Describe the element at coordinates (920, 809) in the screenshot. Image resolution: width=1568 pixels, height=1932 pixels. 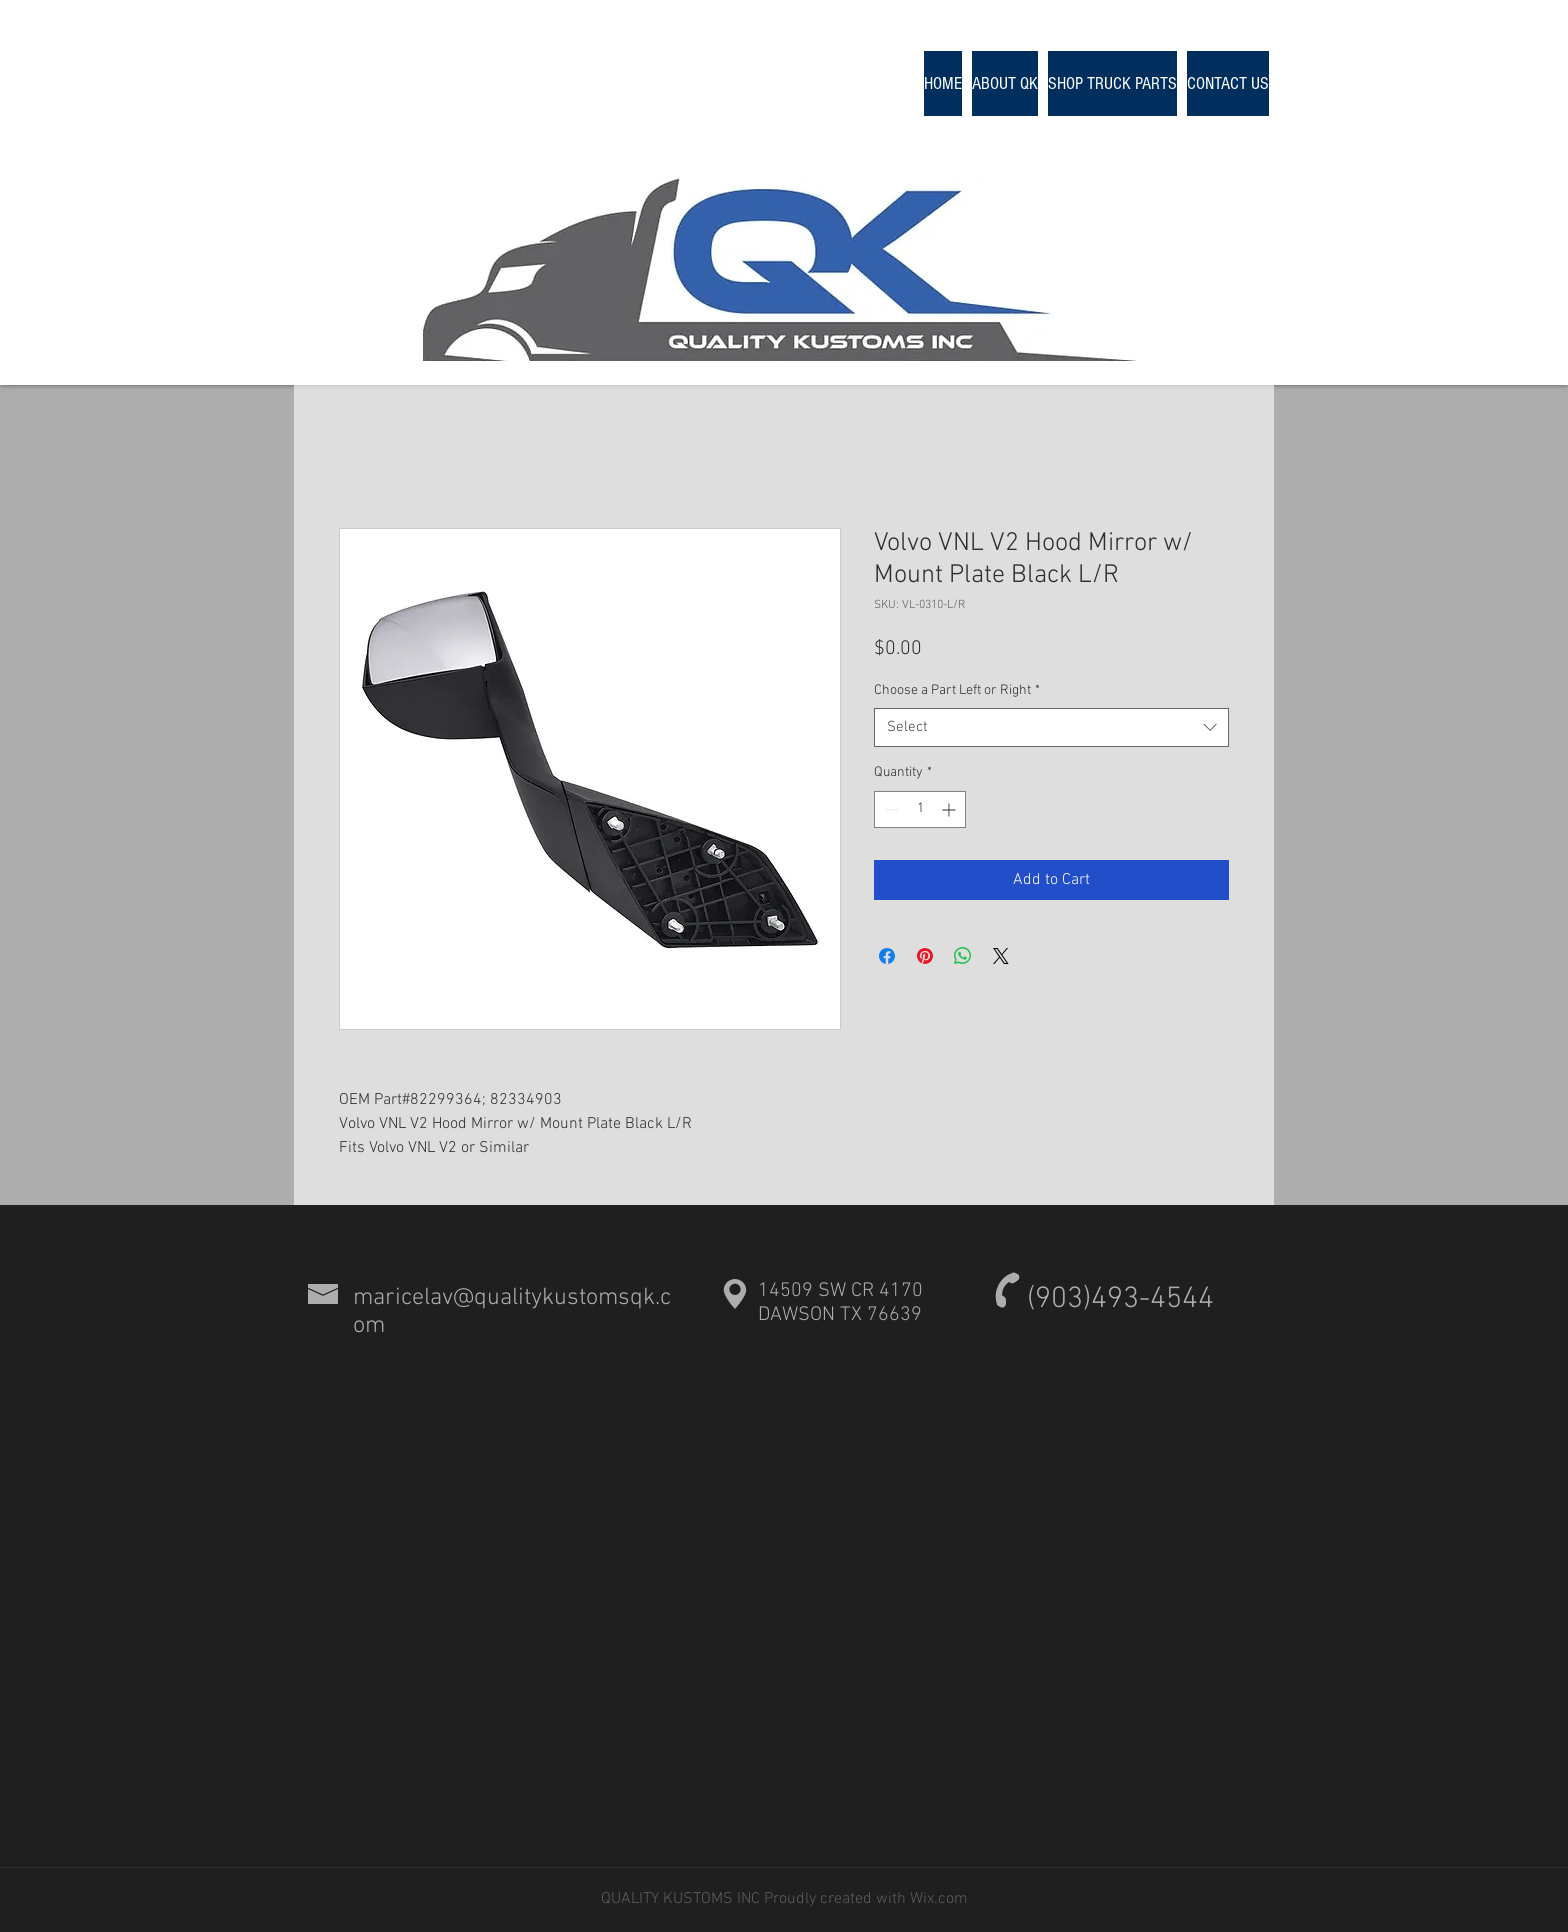
I see `[spinbutton]` at that location.